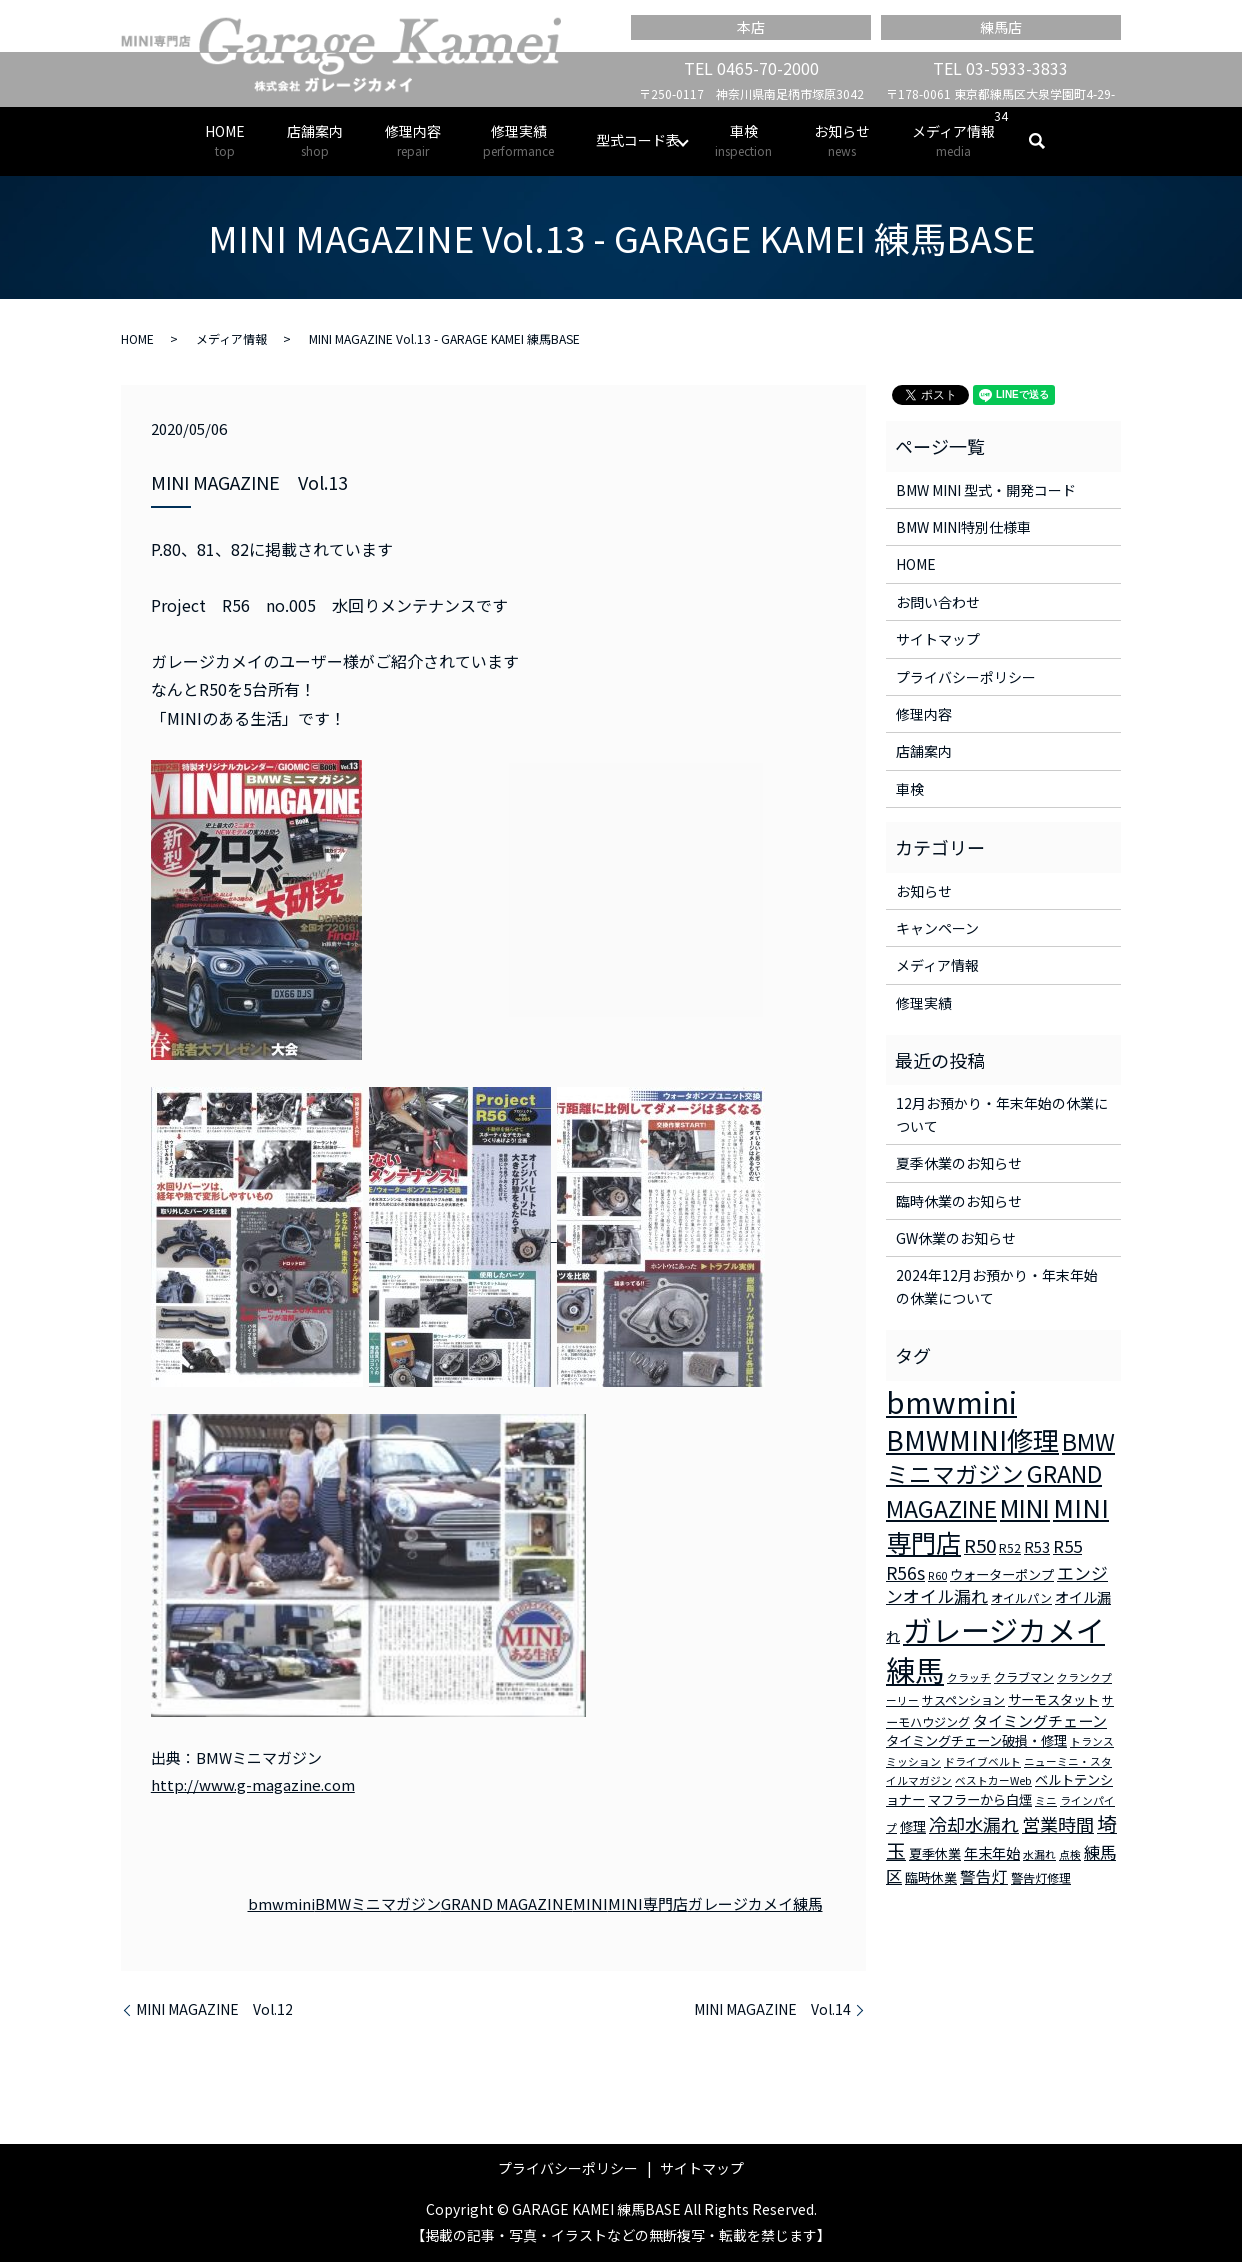  Describe the element at coordinates (638, 140) in the screenshot. I see `型式コード表` at that location.